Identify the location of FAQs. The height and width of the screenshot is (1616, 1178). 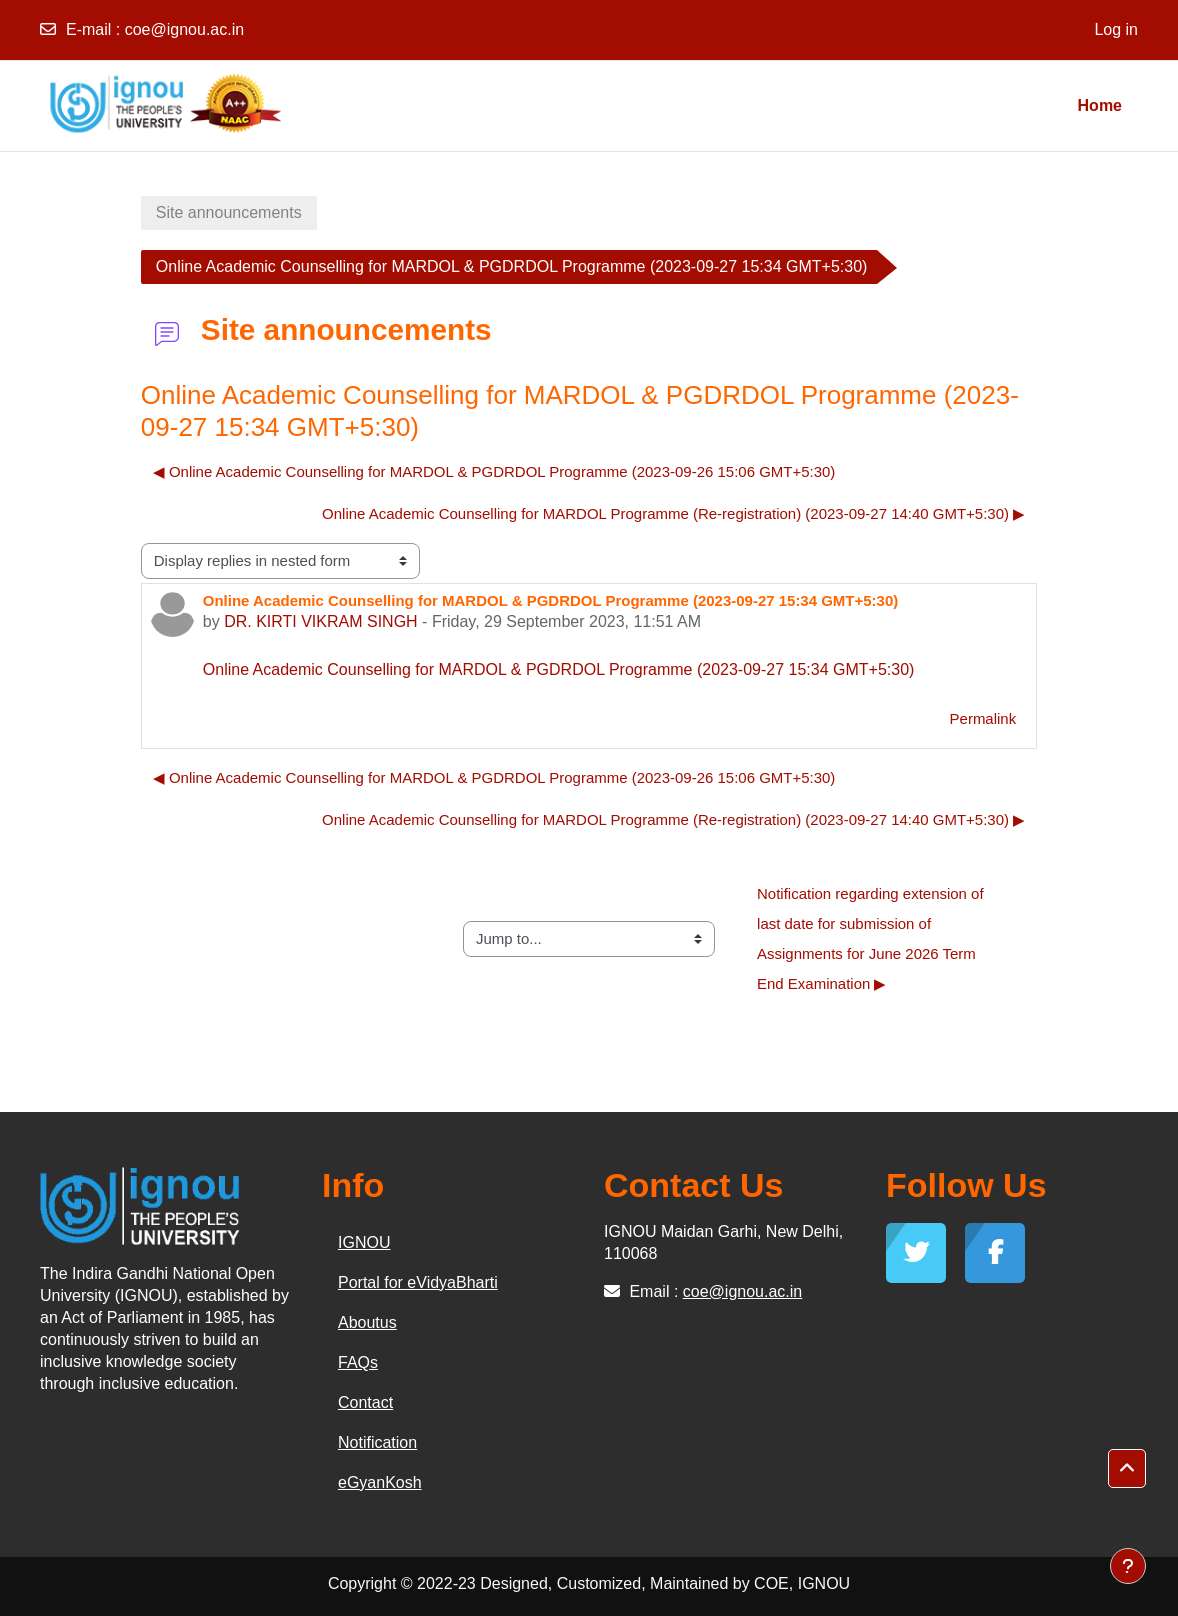
(358, 1362).